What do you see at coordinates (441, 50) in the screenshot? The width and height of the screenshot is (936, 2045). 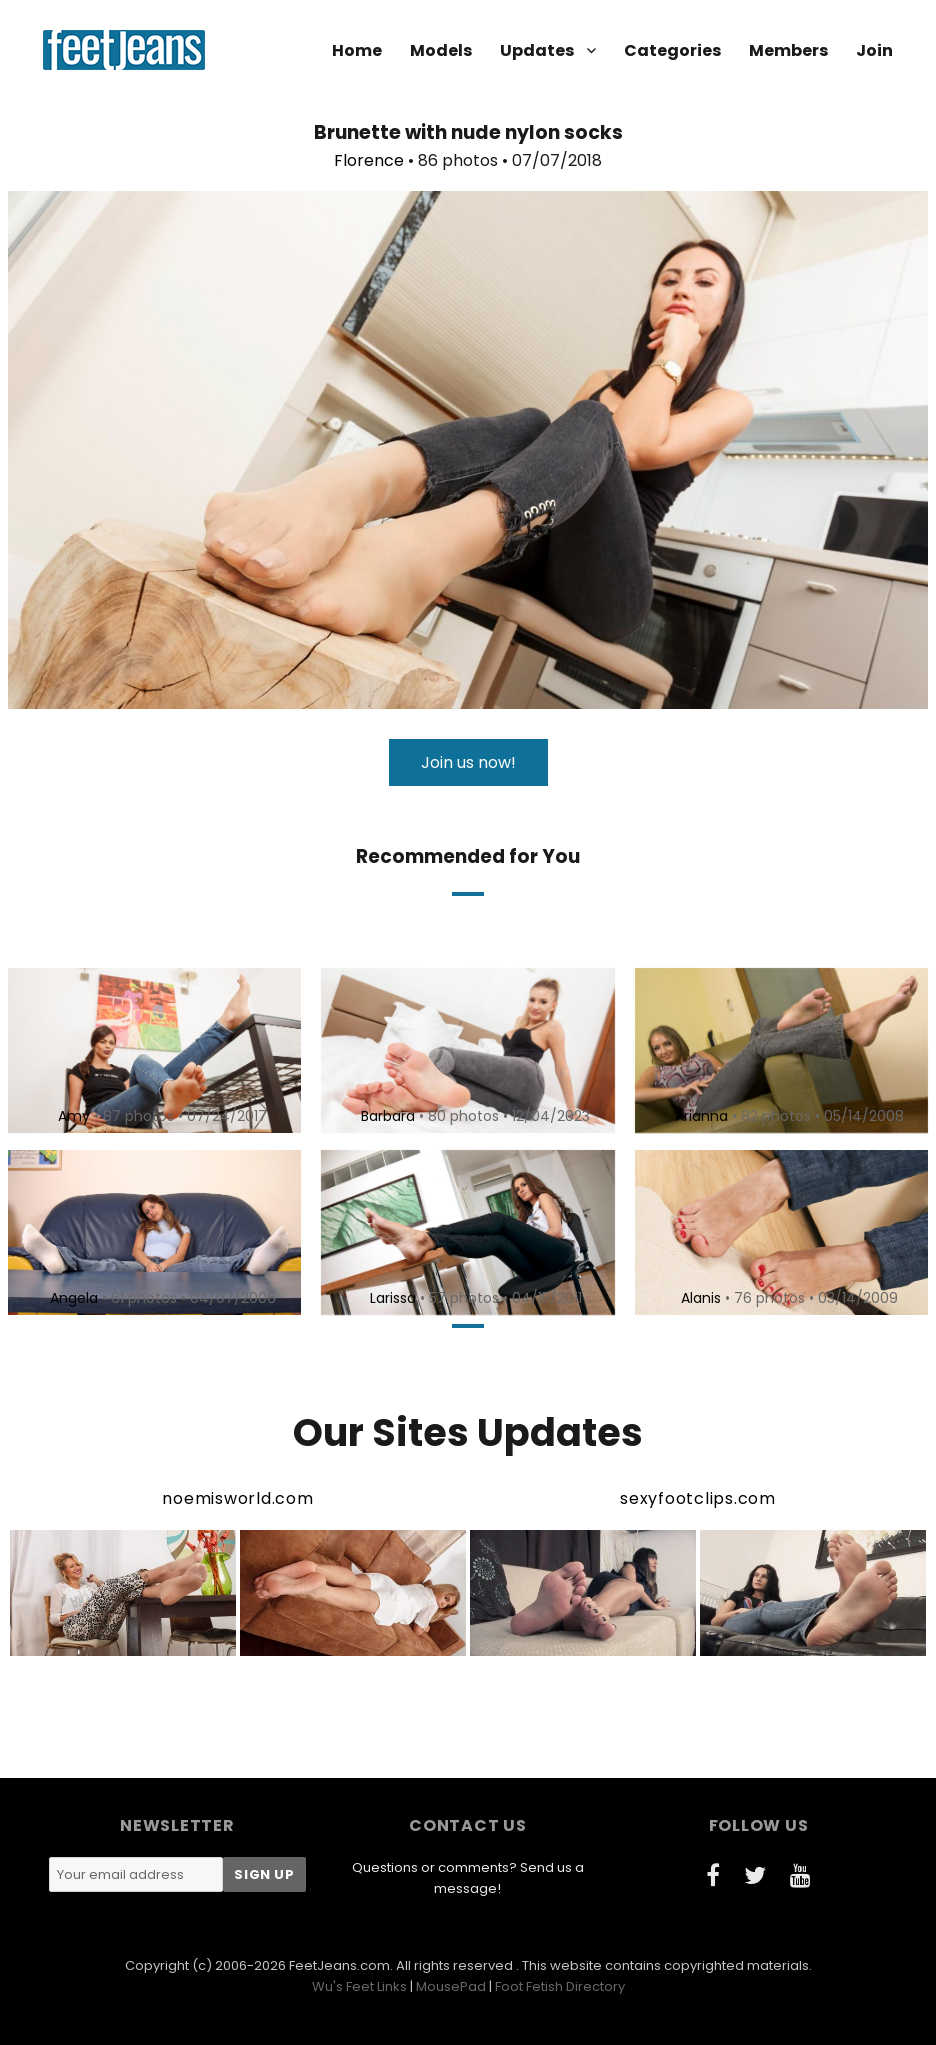 I see `Models` at bounding box center [441, 50].